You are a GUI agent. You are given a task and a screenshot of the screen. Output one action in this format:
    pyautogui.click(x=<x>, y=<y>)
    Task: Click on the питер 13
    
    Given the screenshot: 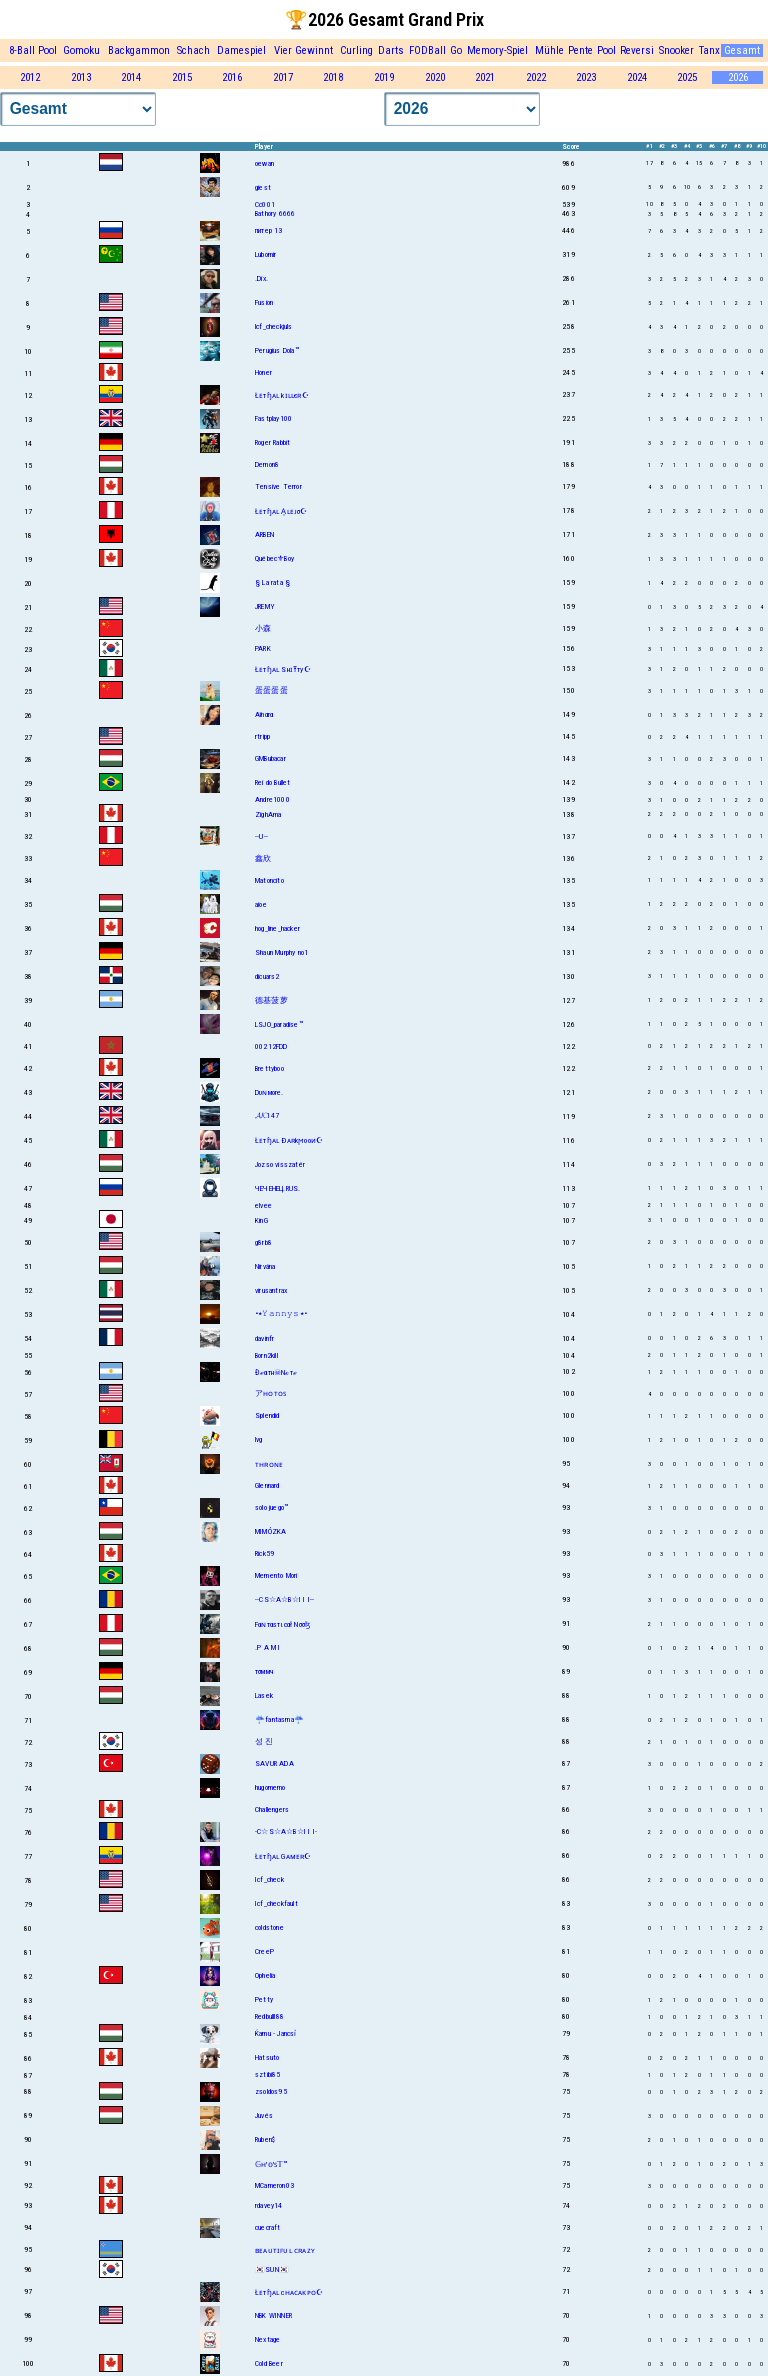 What is the action you would take?
    pyautogui.click(x=269, y=230)
    